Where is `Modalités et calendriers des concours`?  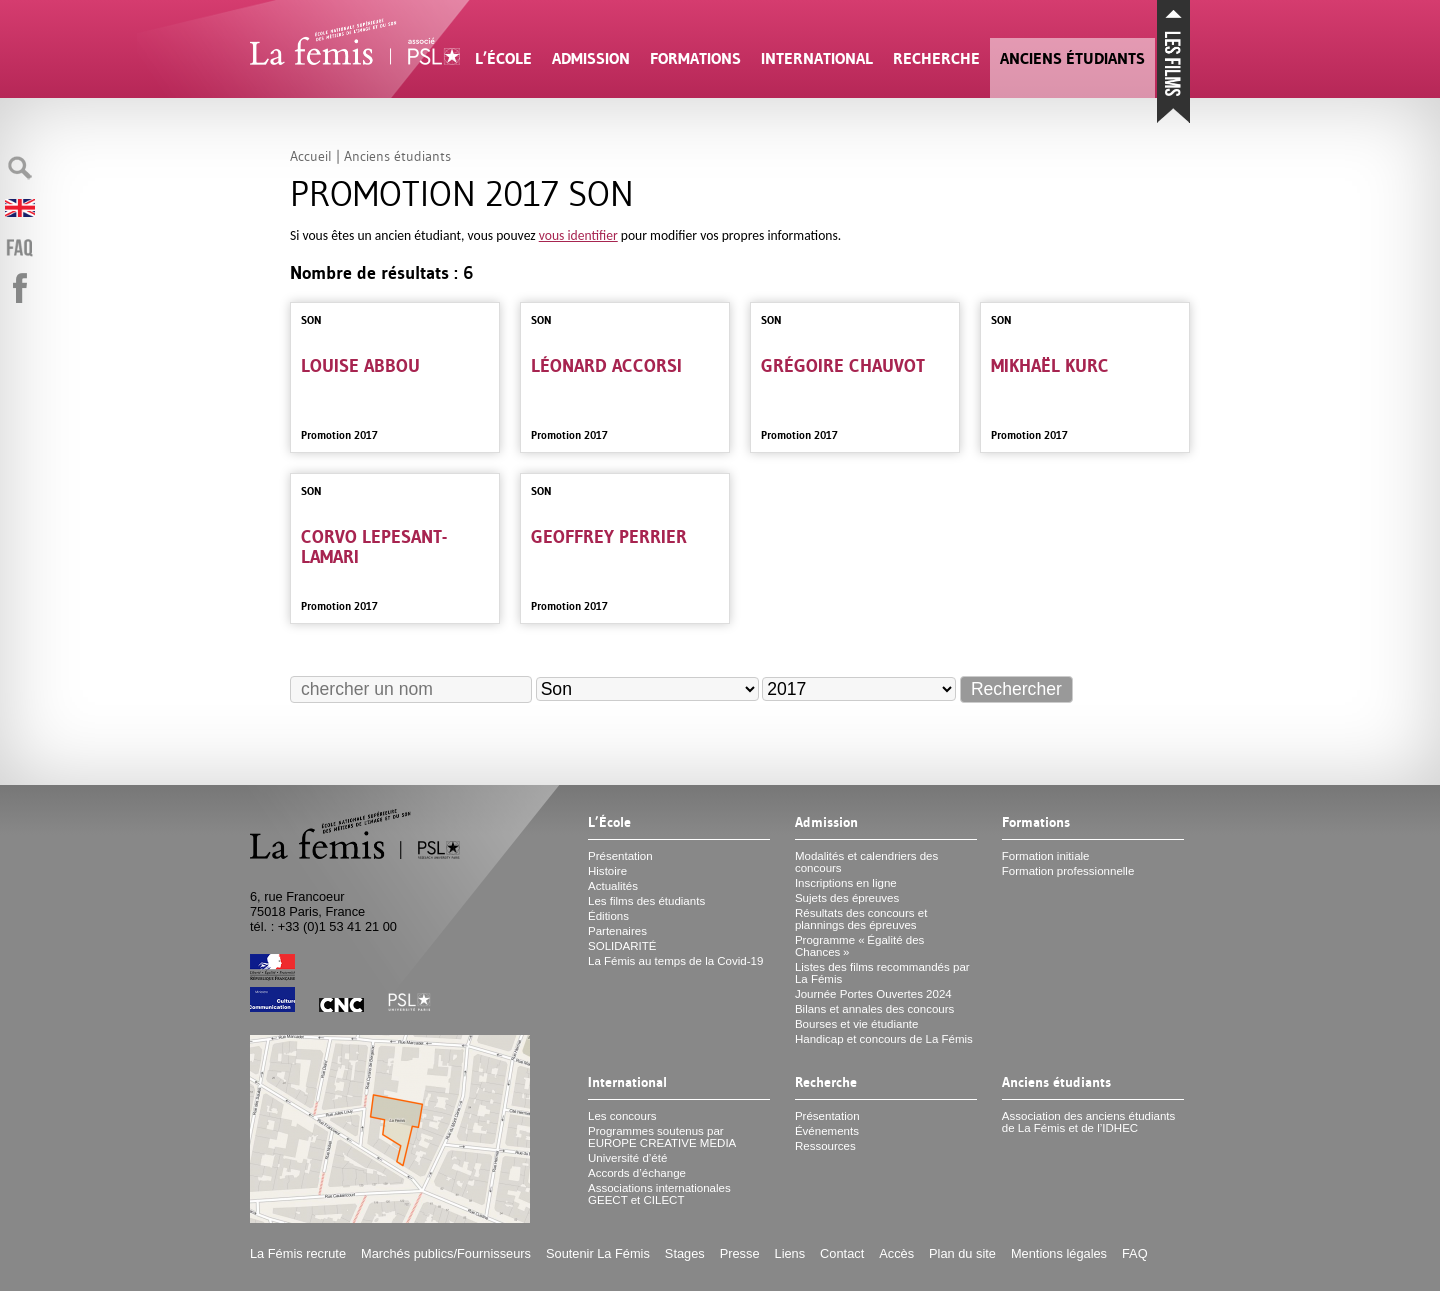 Modalités et calendriers des concours is located at coordinates (866, 862).